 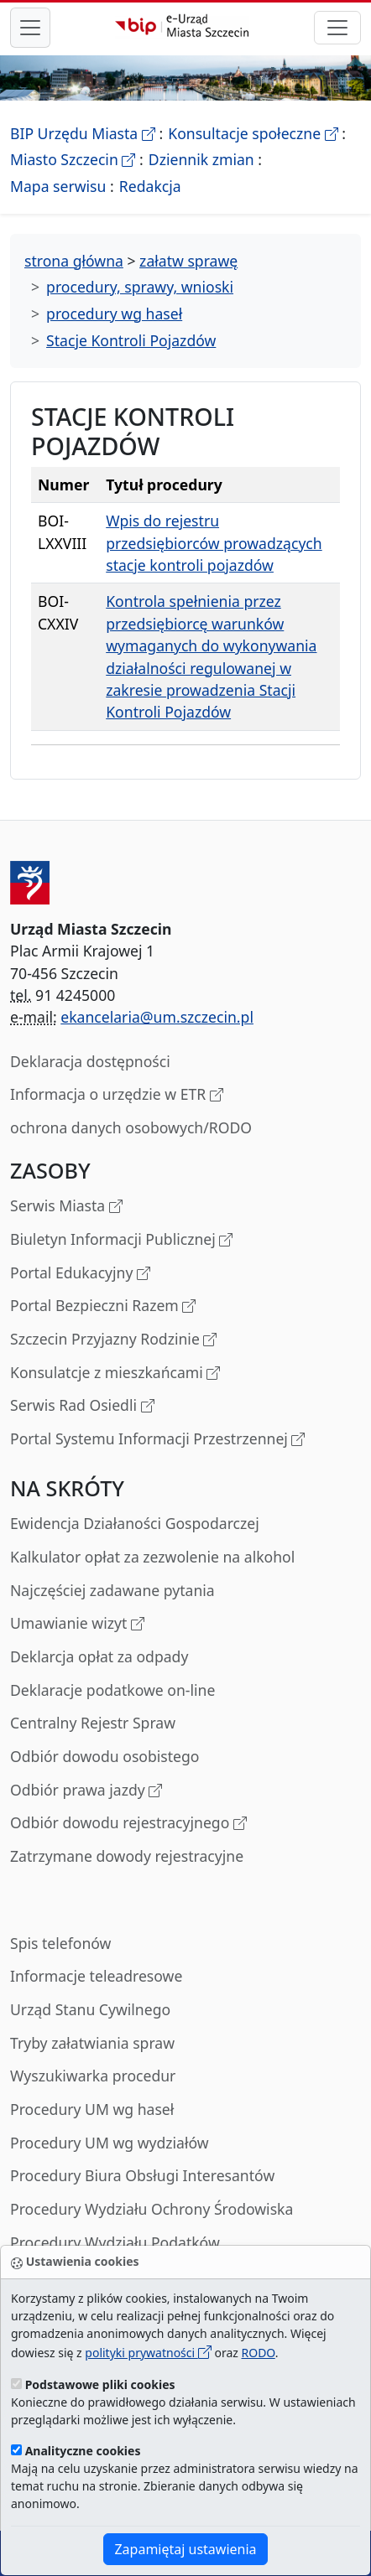 I want to click on Dziennik zmian, so click(x=201, y=159).